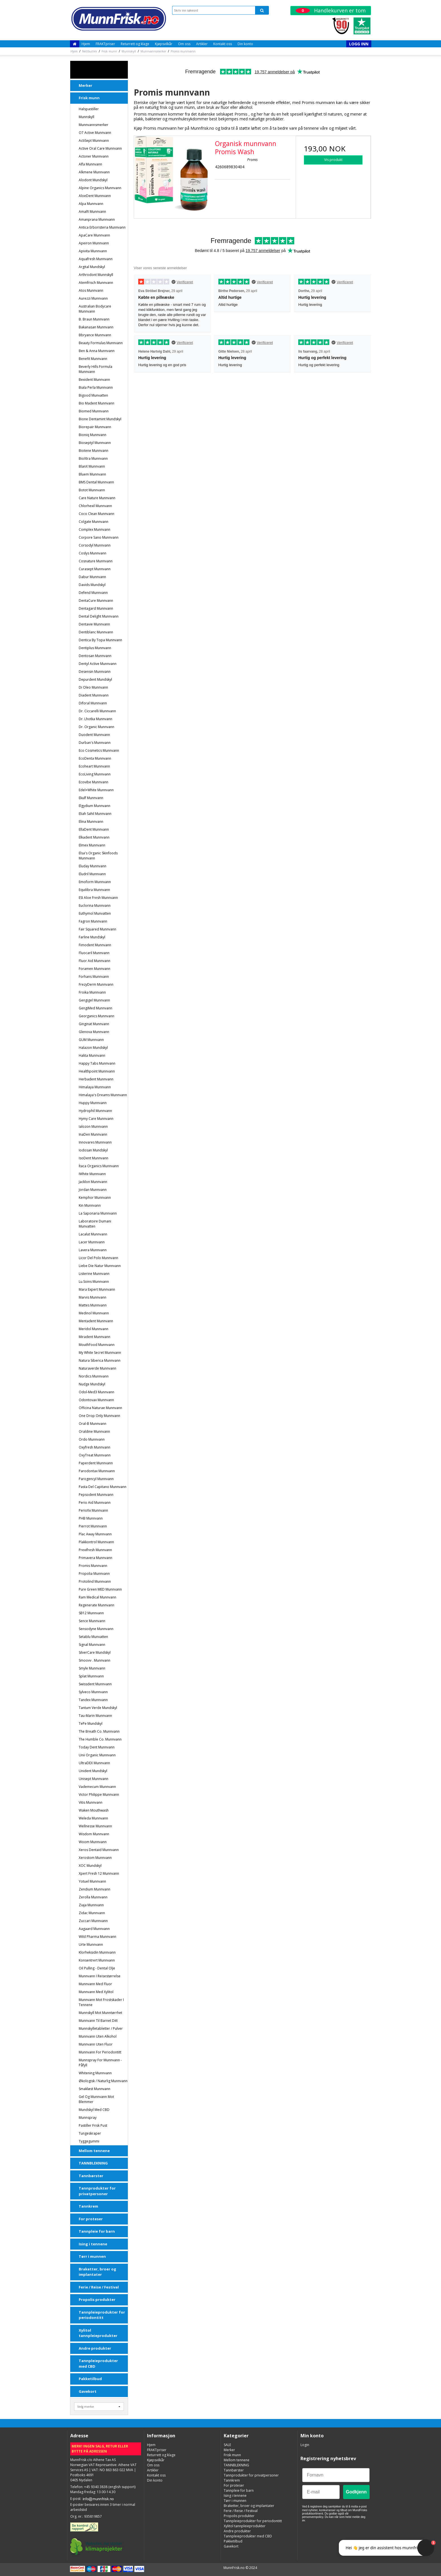 This screenshot has width=441, height=2576. Describe the element at coordinates (93, 1126) in the screenshot. I see `Ialozon Munnvann` at that location.